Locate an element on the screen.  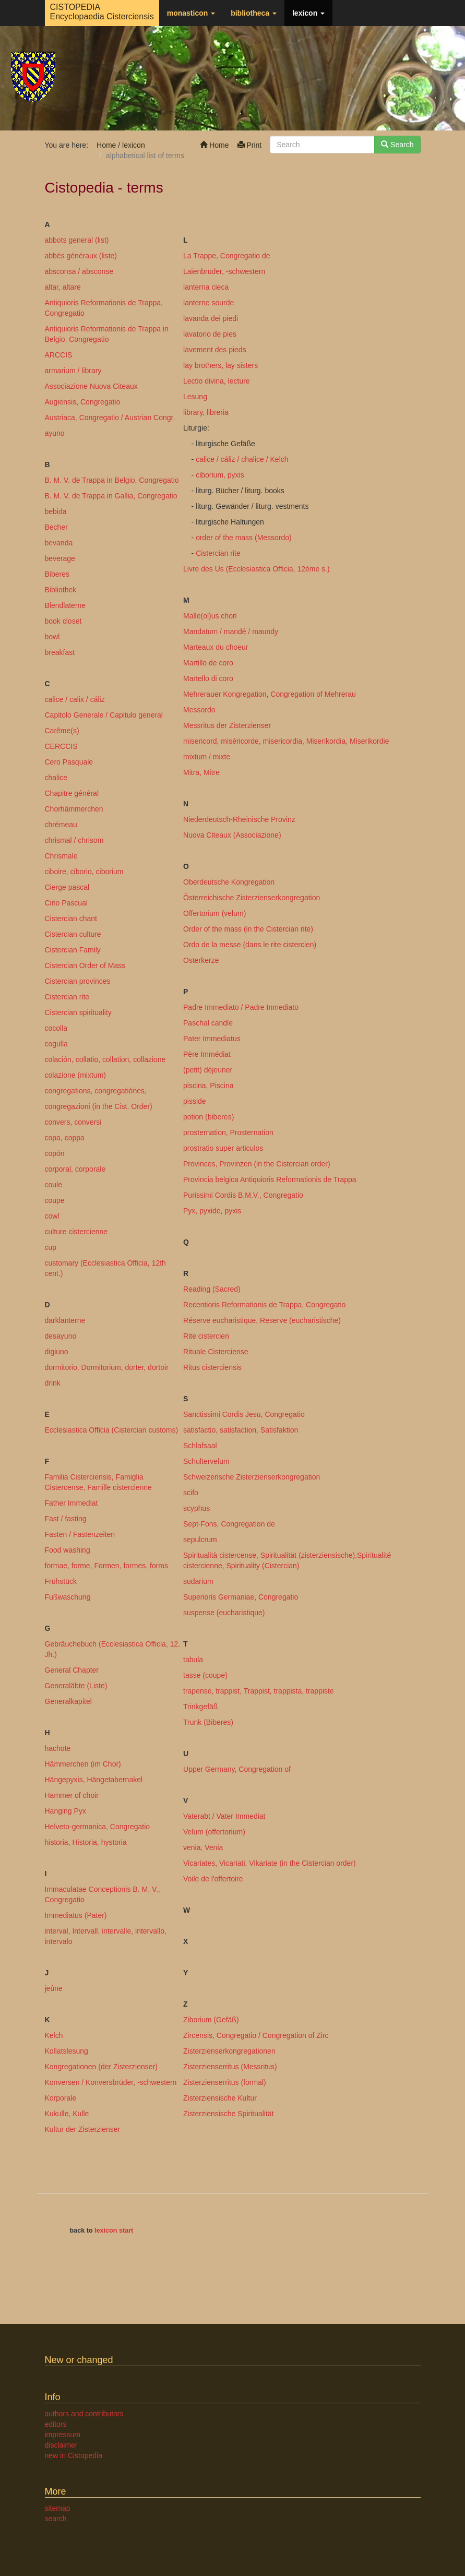
tasse (coupe) is located at coordinates (205, 1675).